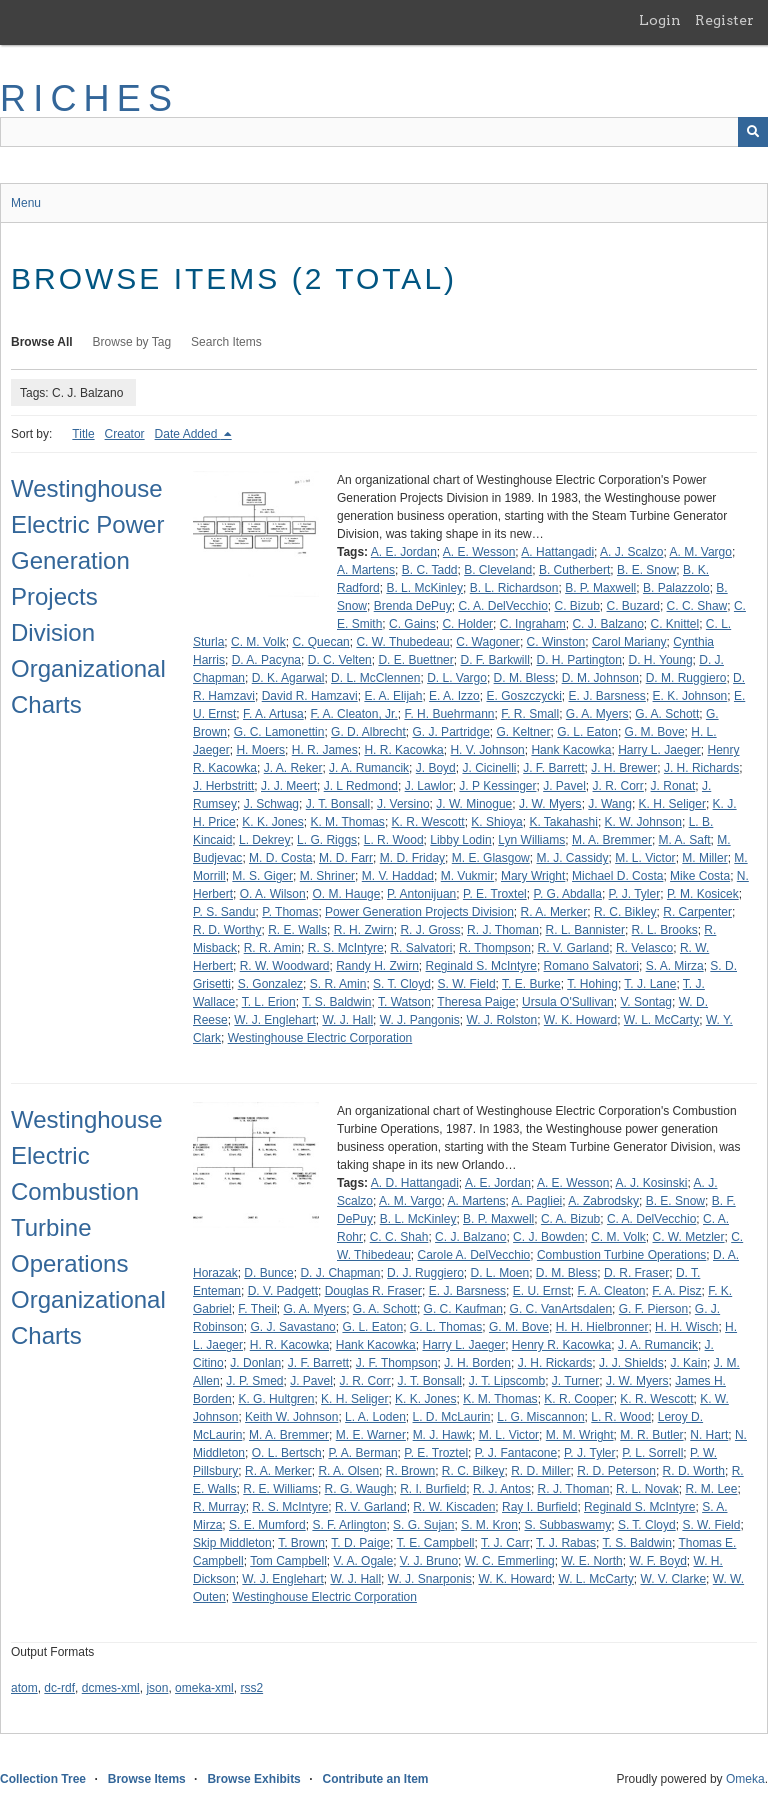 The width and height of the screenshot is (768, 1806). Describe the element at coordinates (433, 1489) in the screenshot. I see `R. I. Burfield` at that location.